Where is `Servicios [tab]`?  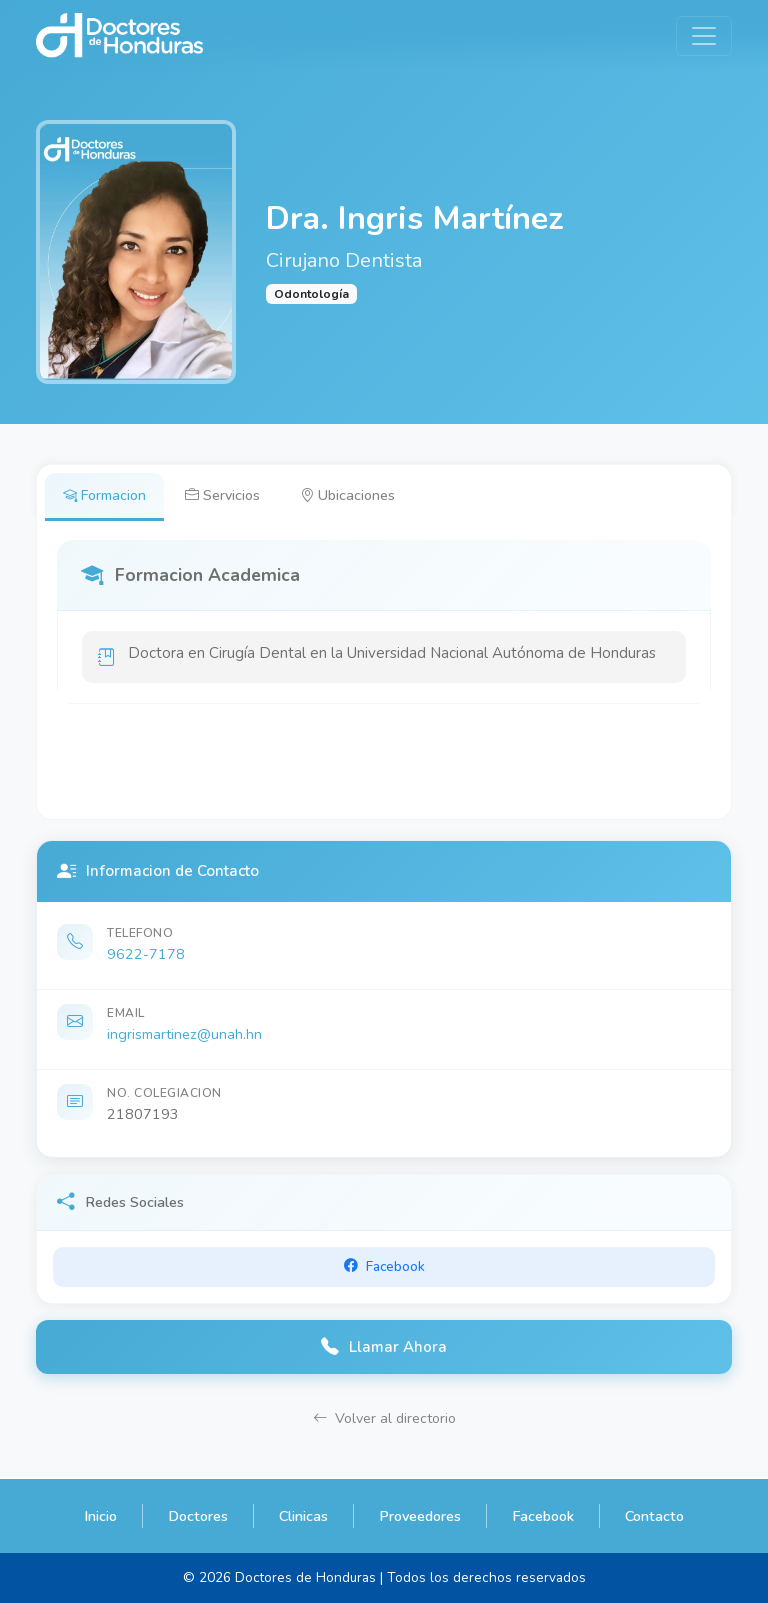
Servicios [tab] is located at coordinates (223, 495).